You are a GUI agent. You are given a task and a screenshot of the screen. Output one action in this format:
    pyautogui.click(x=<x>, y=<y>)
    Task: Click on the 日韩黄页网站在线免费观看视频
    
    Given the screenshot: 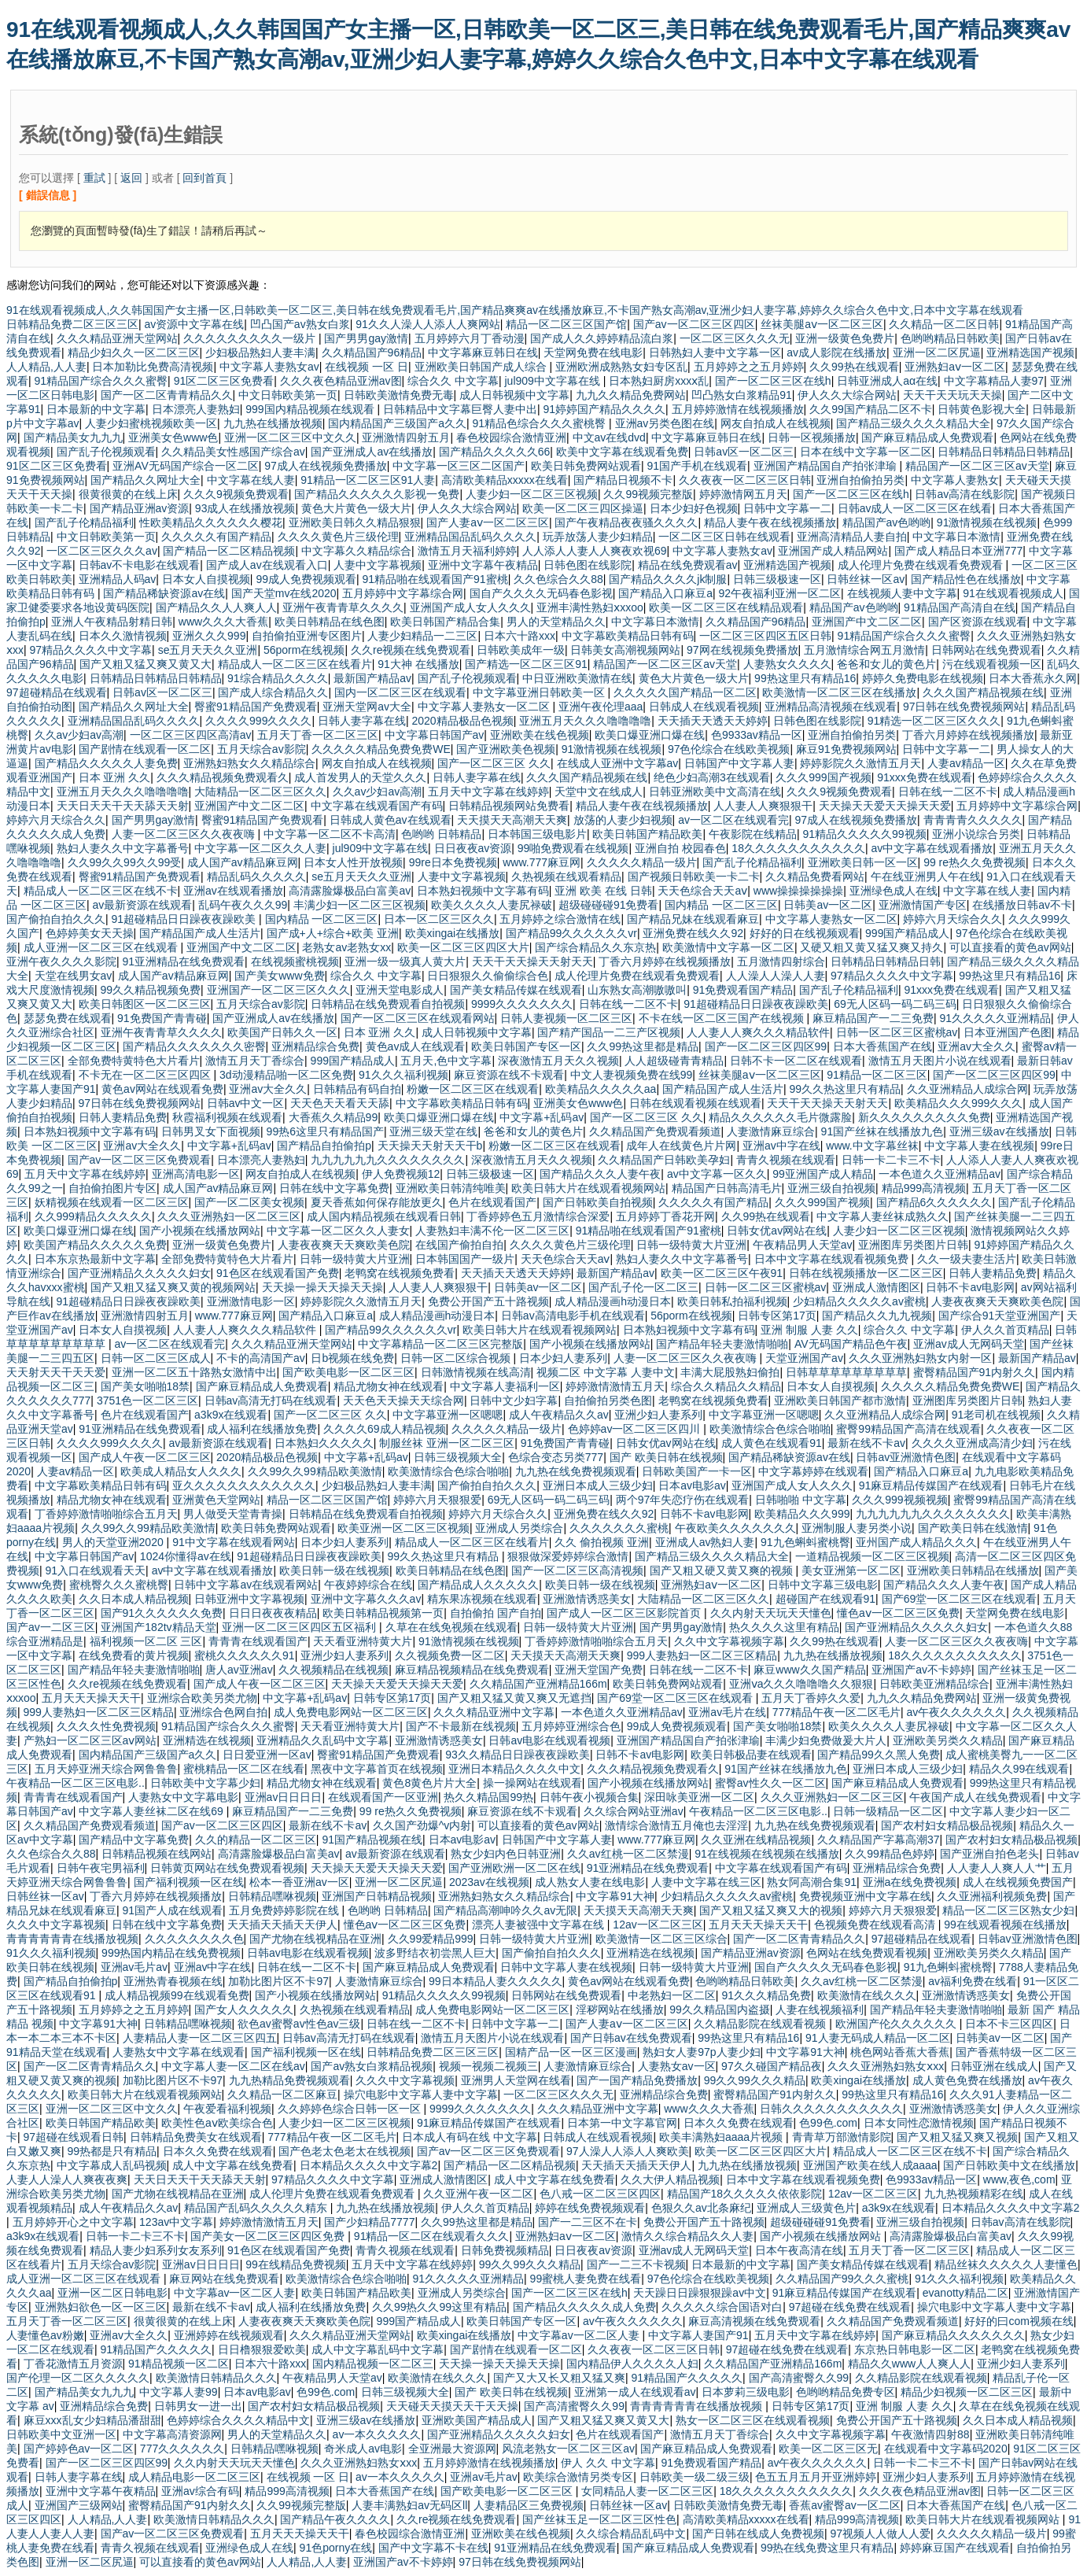 What is the action you would take?
    pyautogui.click(x=227, y=1868)
    